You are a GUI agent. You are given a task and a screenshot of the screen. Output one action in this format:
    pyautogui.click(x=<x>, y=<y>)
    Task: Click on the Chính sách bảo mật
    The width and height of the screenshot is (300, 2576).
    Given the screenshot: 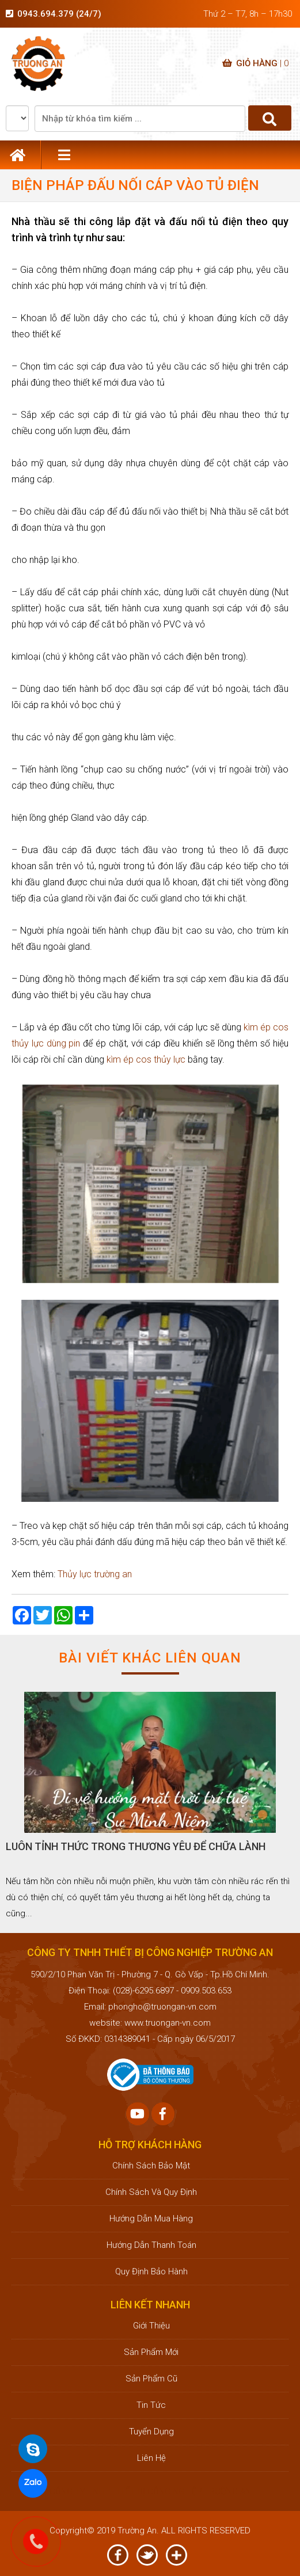 What is the action you would take?
    pyautogui.click(x=150, y=2165)
    